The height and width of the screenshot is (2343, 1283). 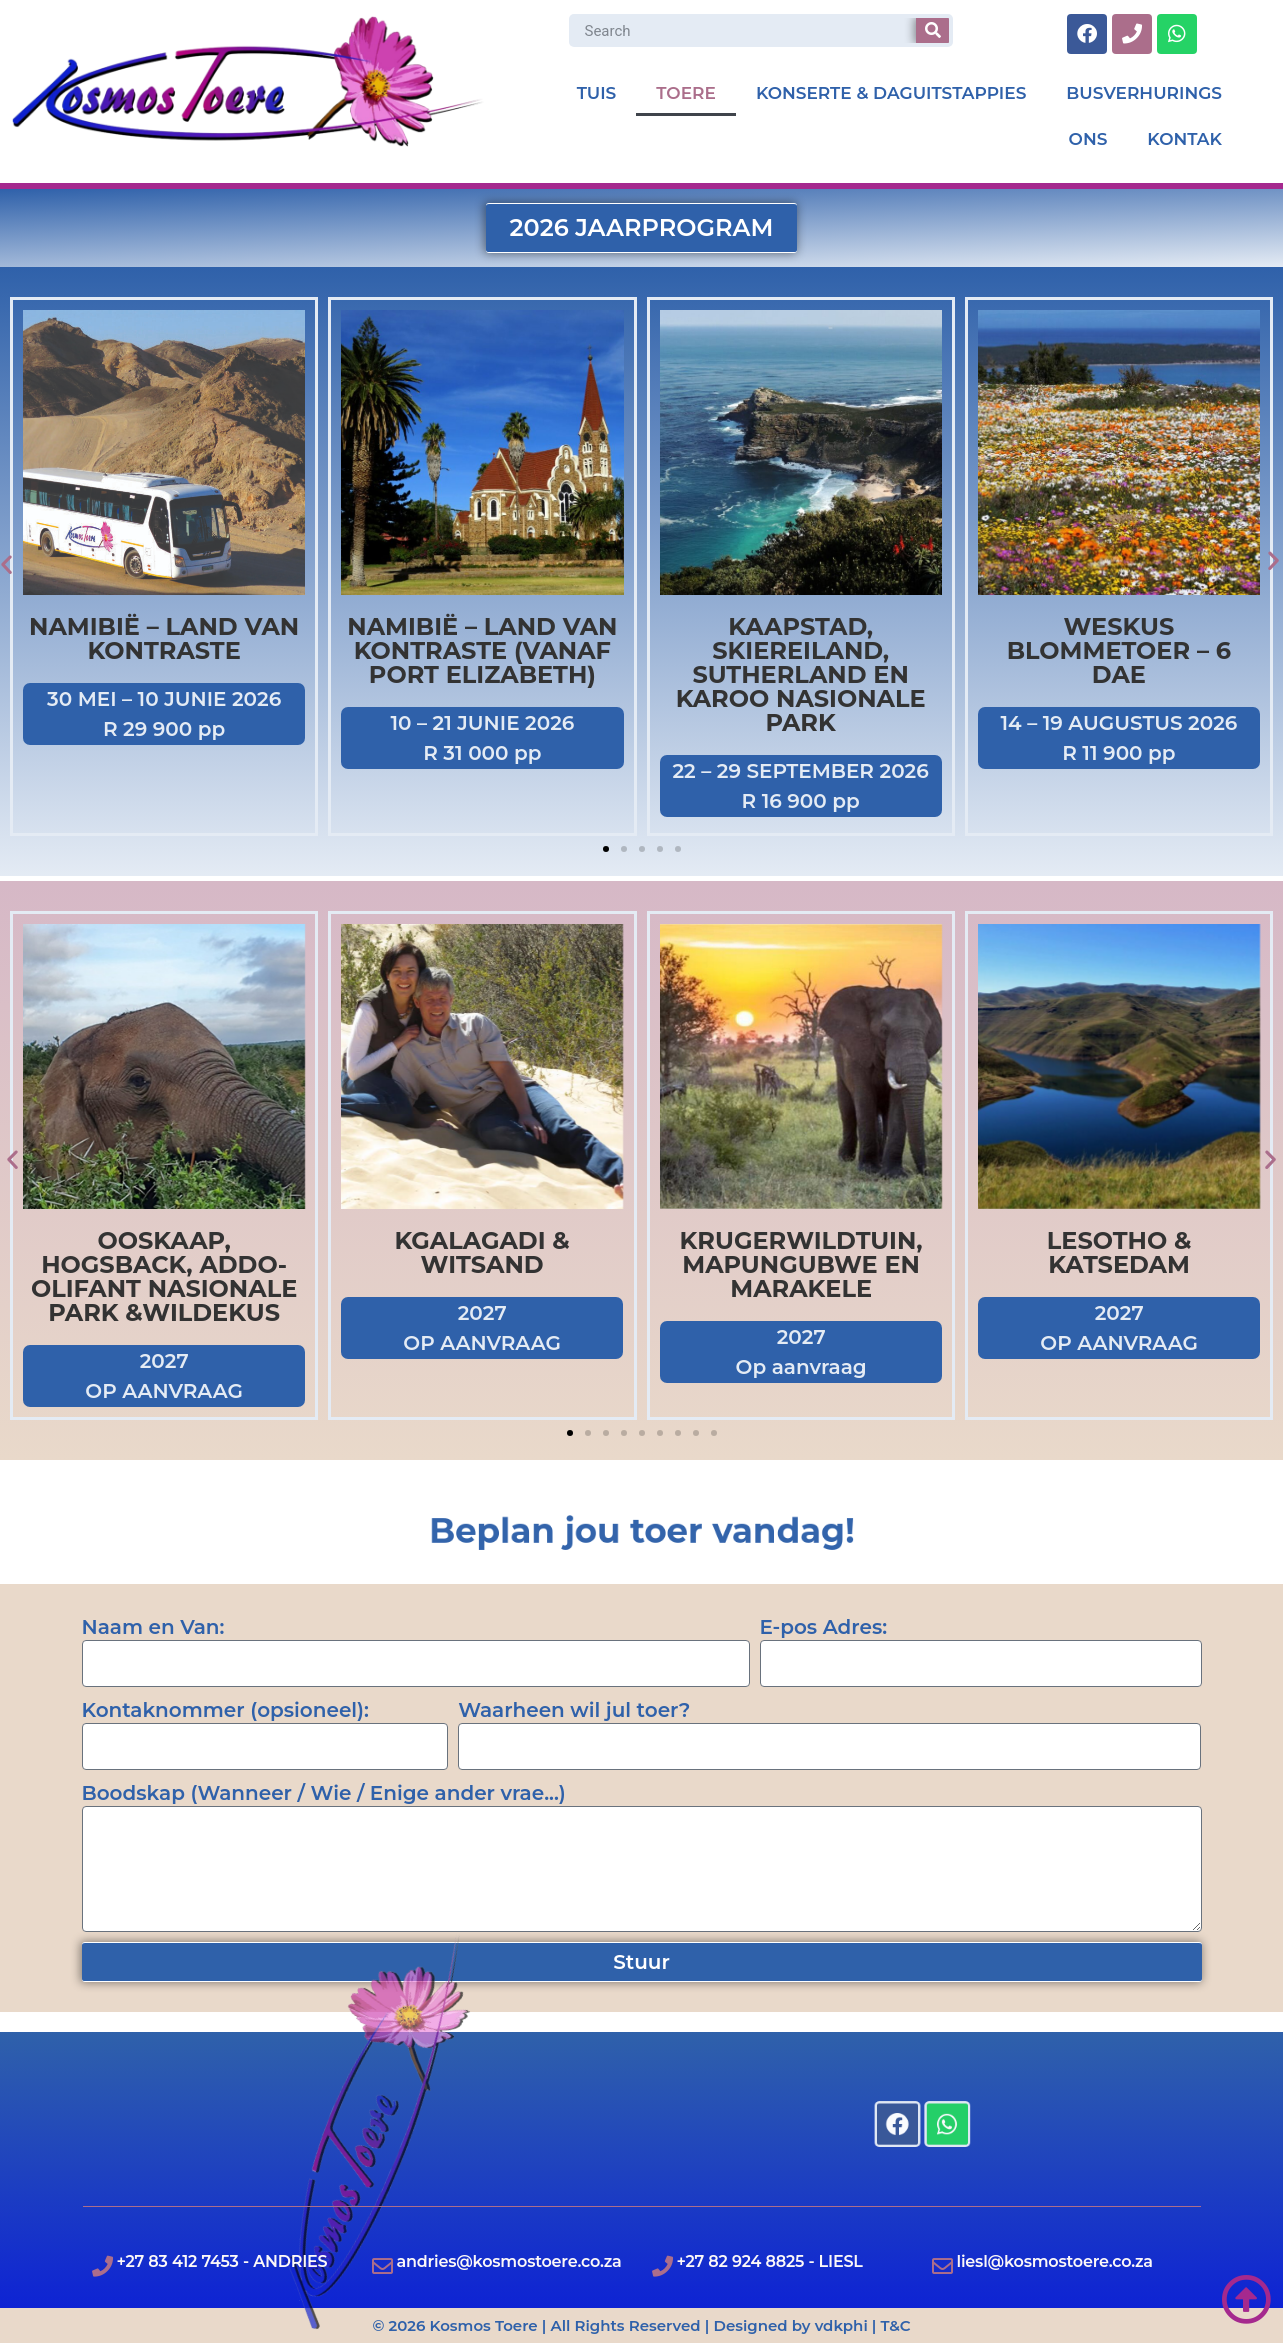 I want to click on andries@kosmostoere.co.za, so click(x=509, y=2261).